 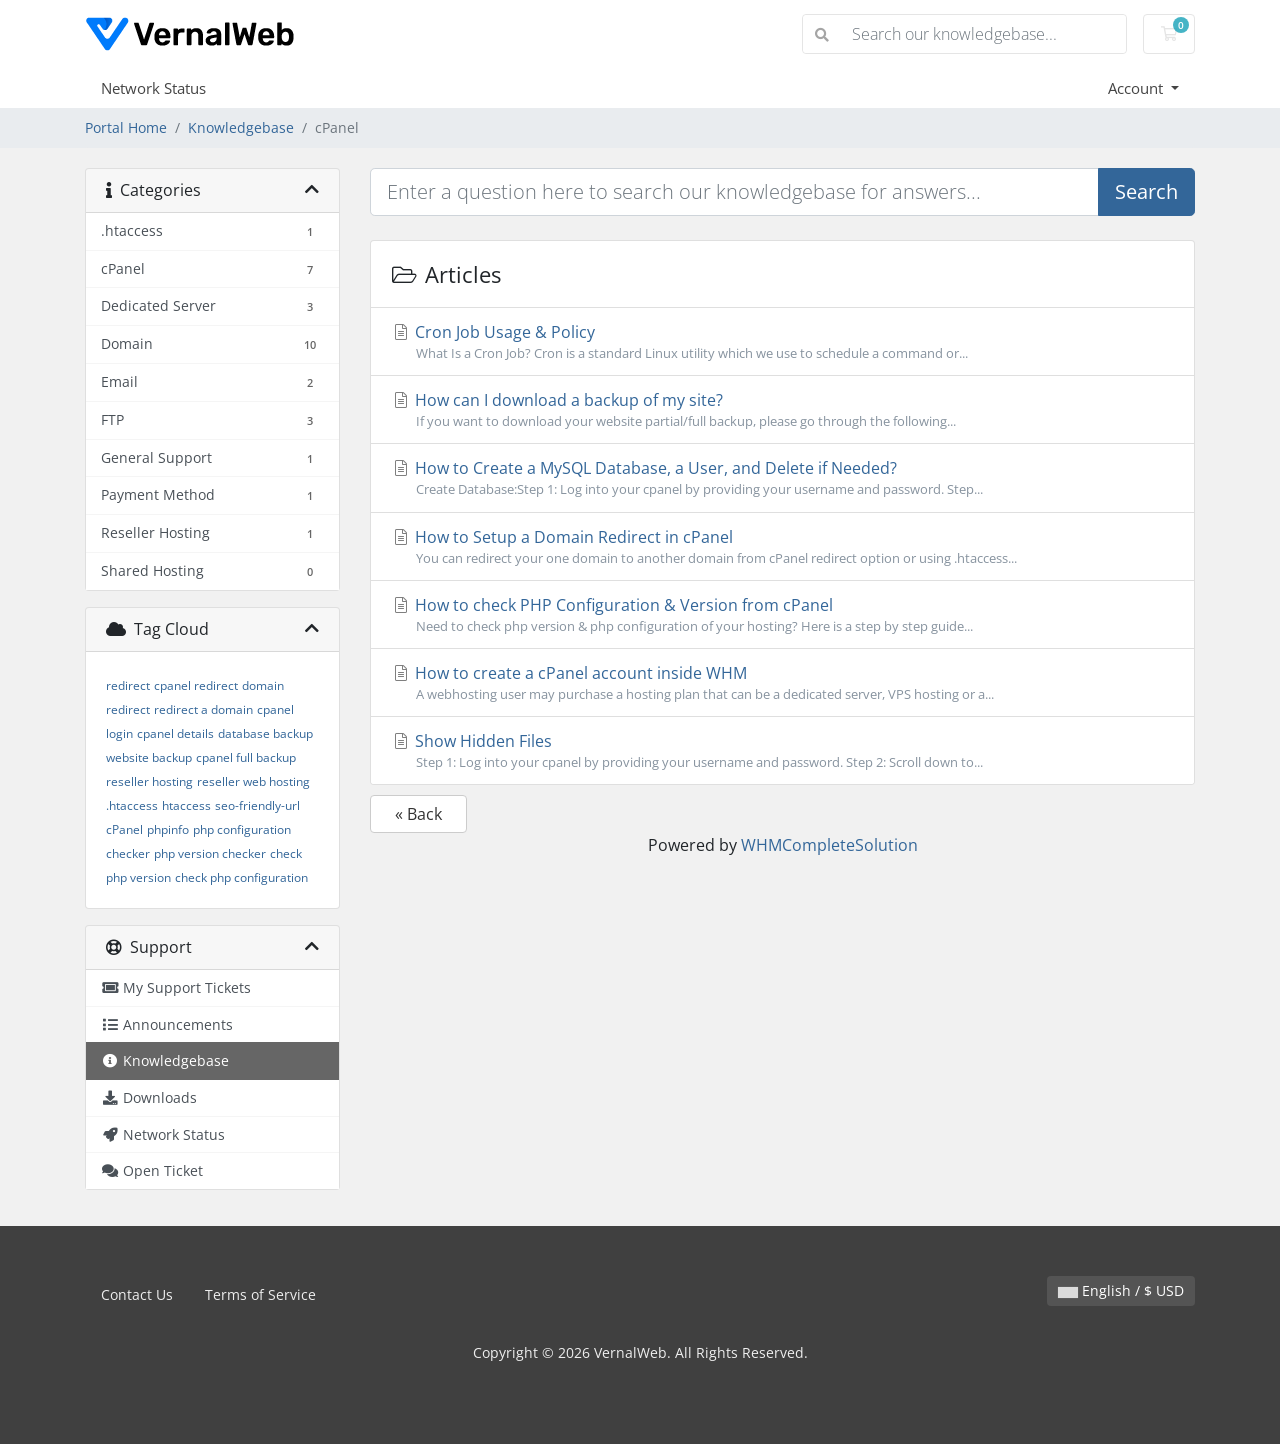 I want to click on phpinfo, so click(x=168, y=829).